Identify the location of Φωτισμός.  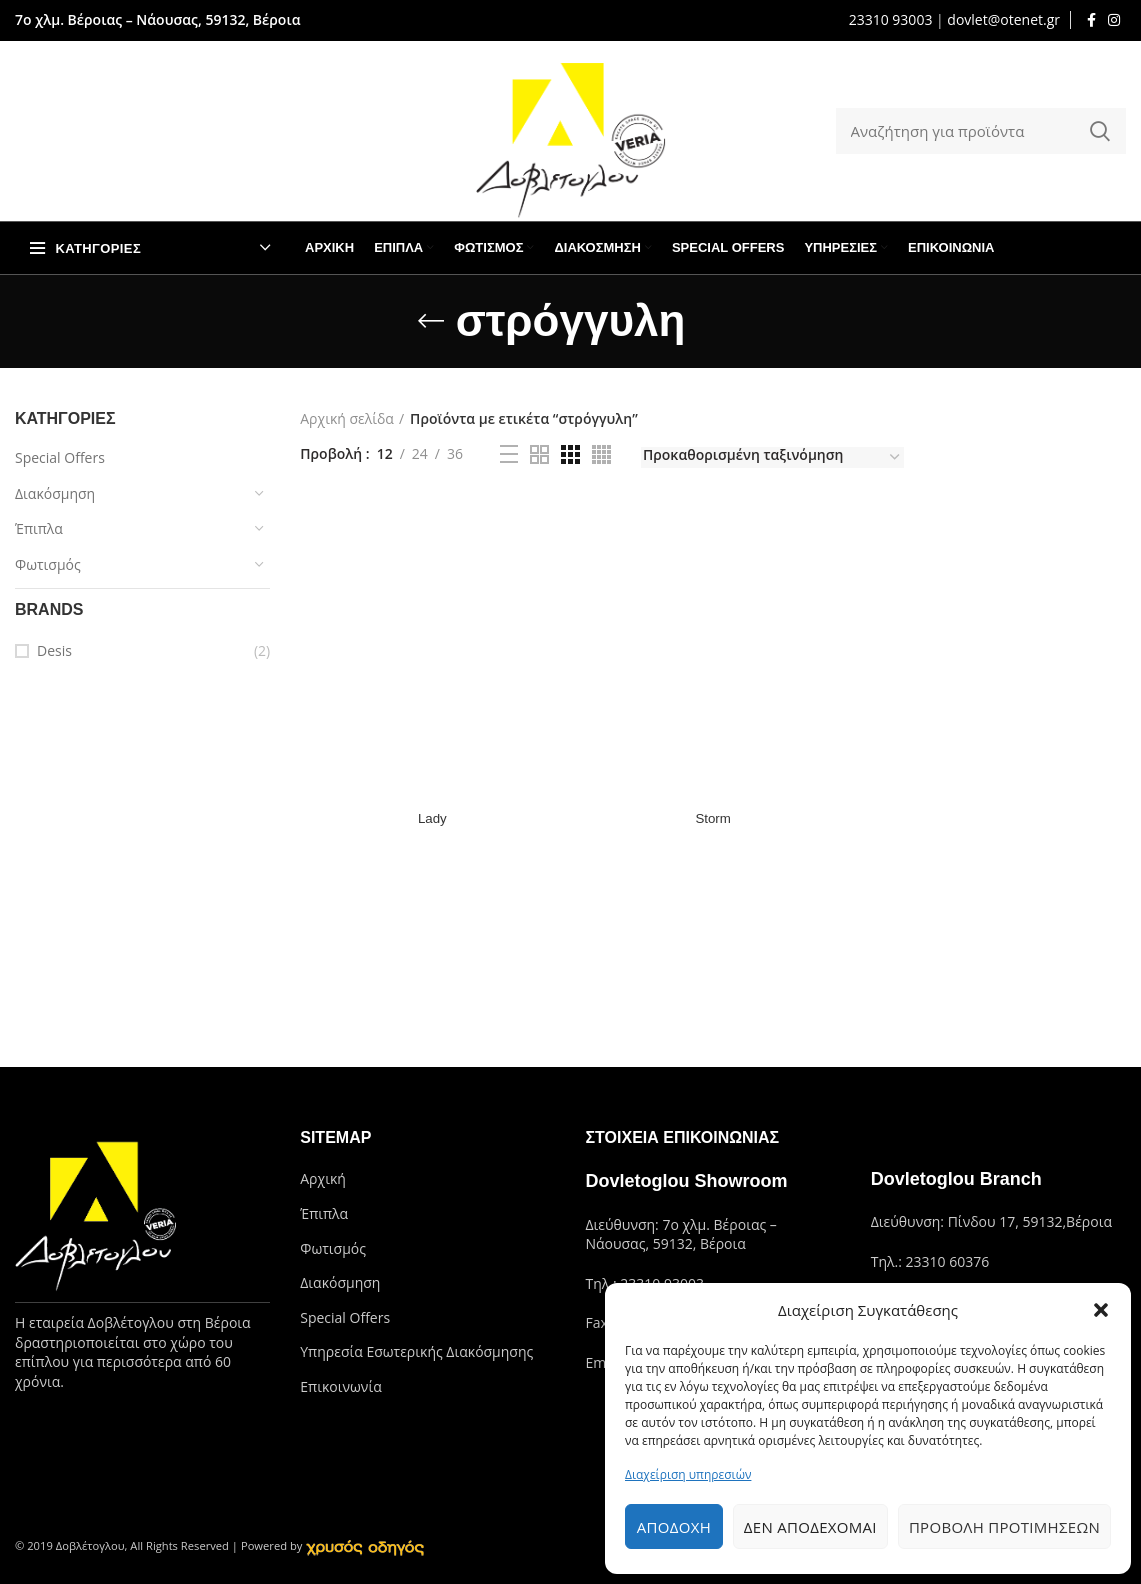
(48, 564).